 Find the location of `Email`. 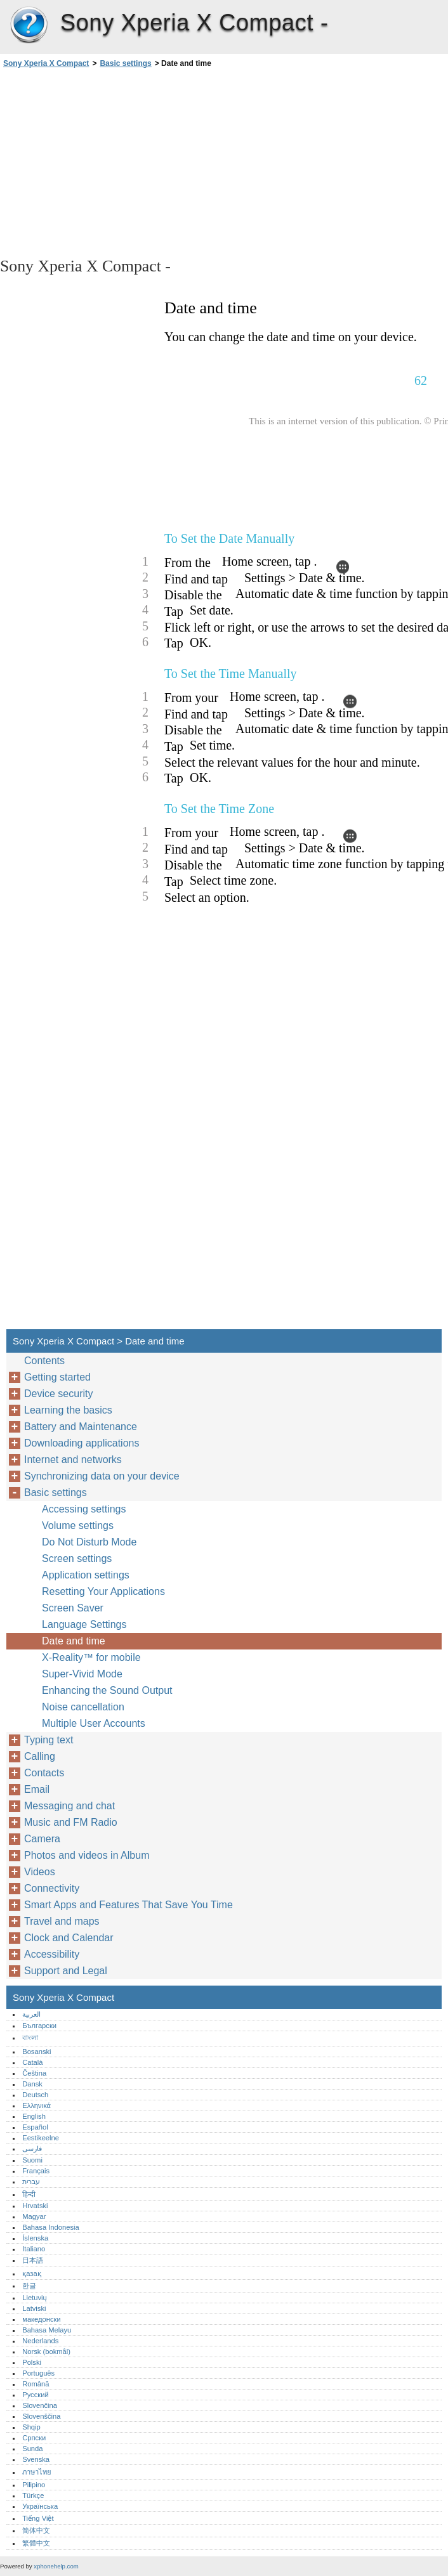

Email is located at coordinates (36, 1789).